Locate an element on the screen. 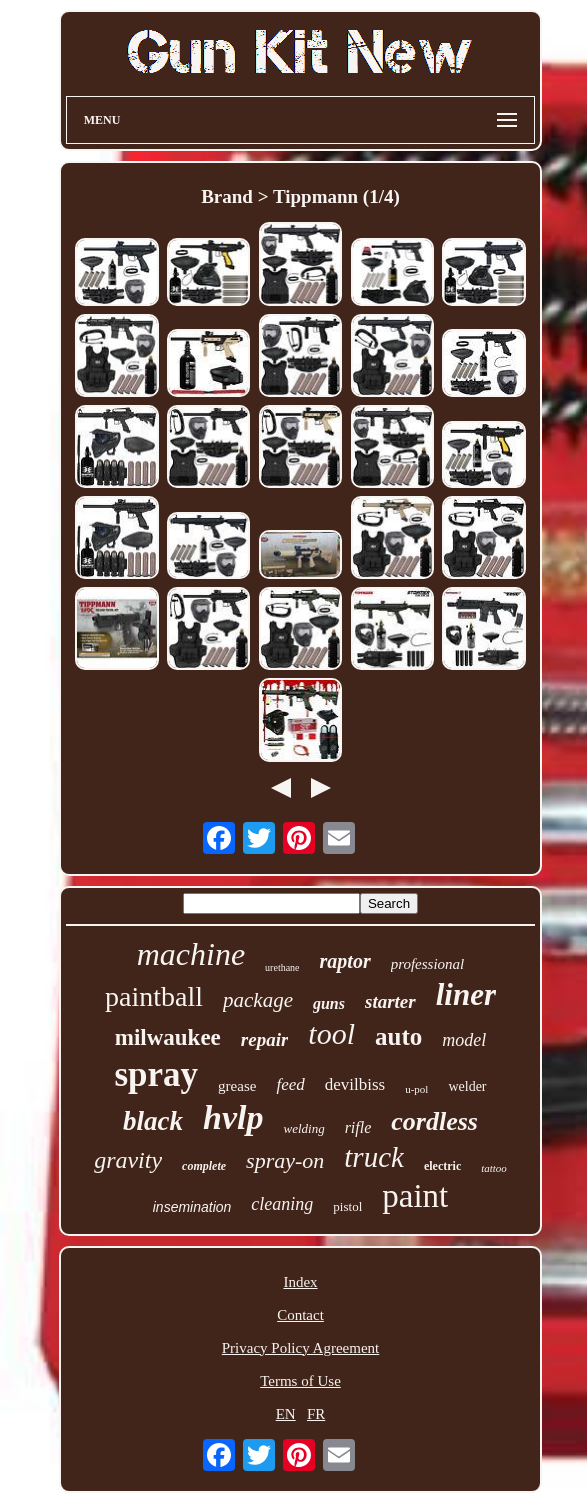 The image size is (587, 1493). electric is located at coordinates (442, 1166).